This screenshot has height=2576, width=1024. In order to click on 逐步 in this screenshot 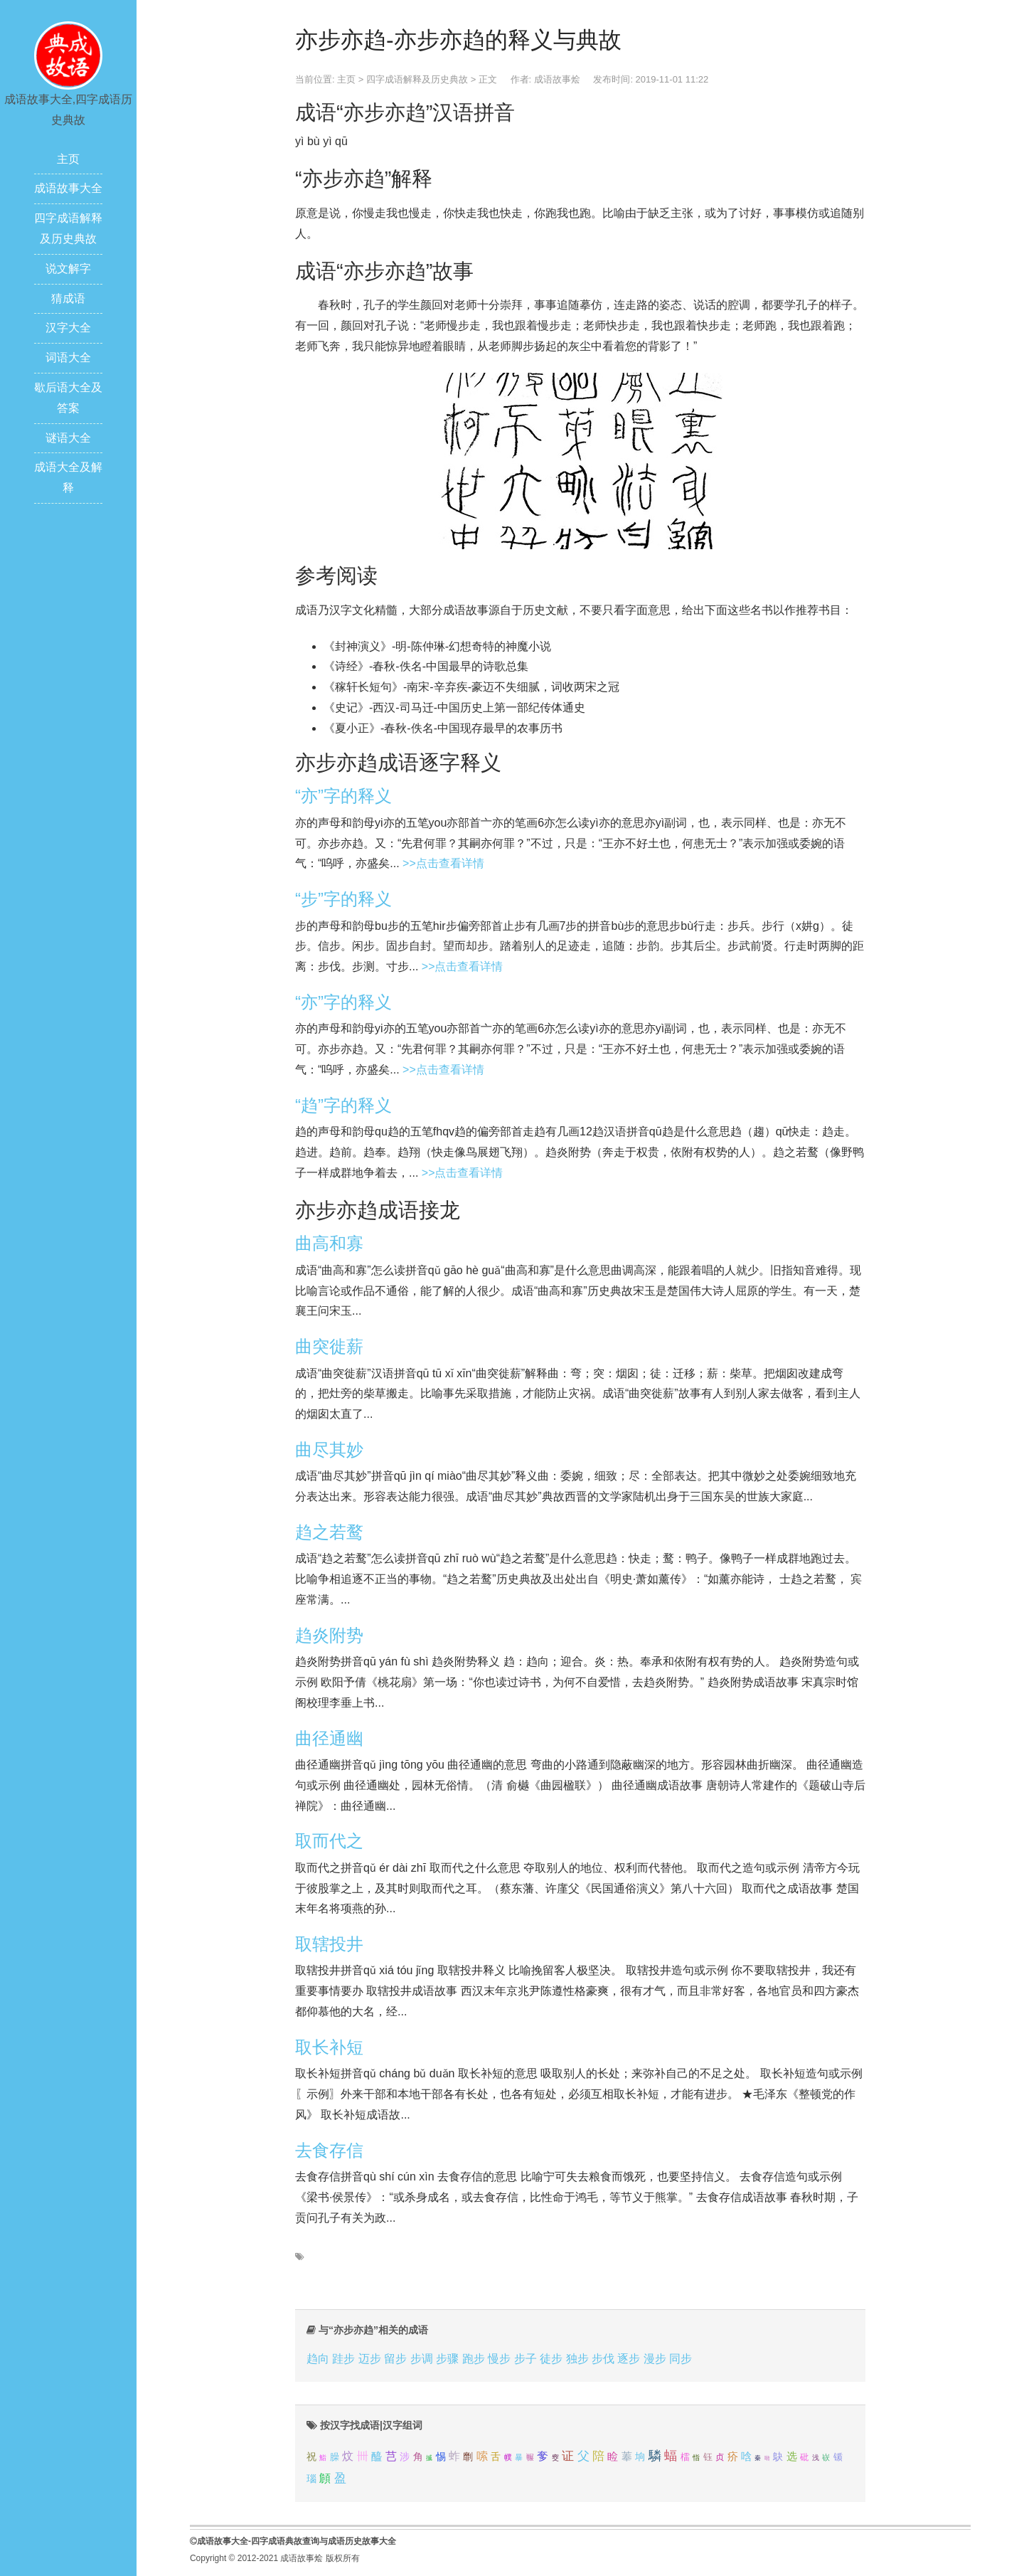, I will do `click(628, 2359)`.